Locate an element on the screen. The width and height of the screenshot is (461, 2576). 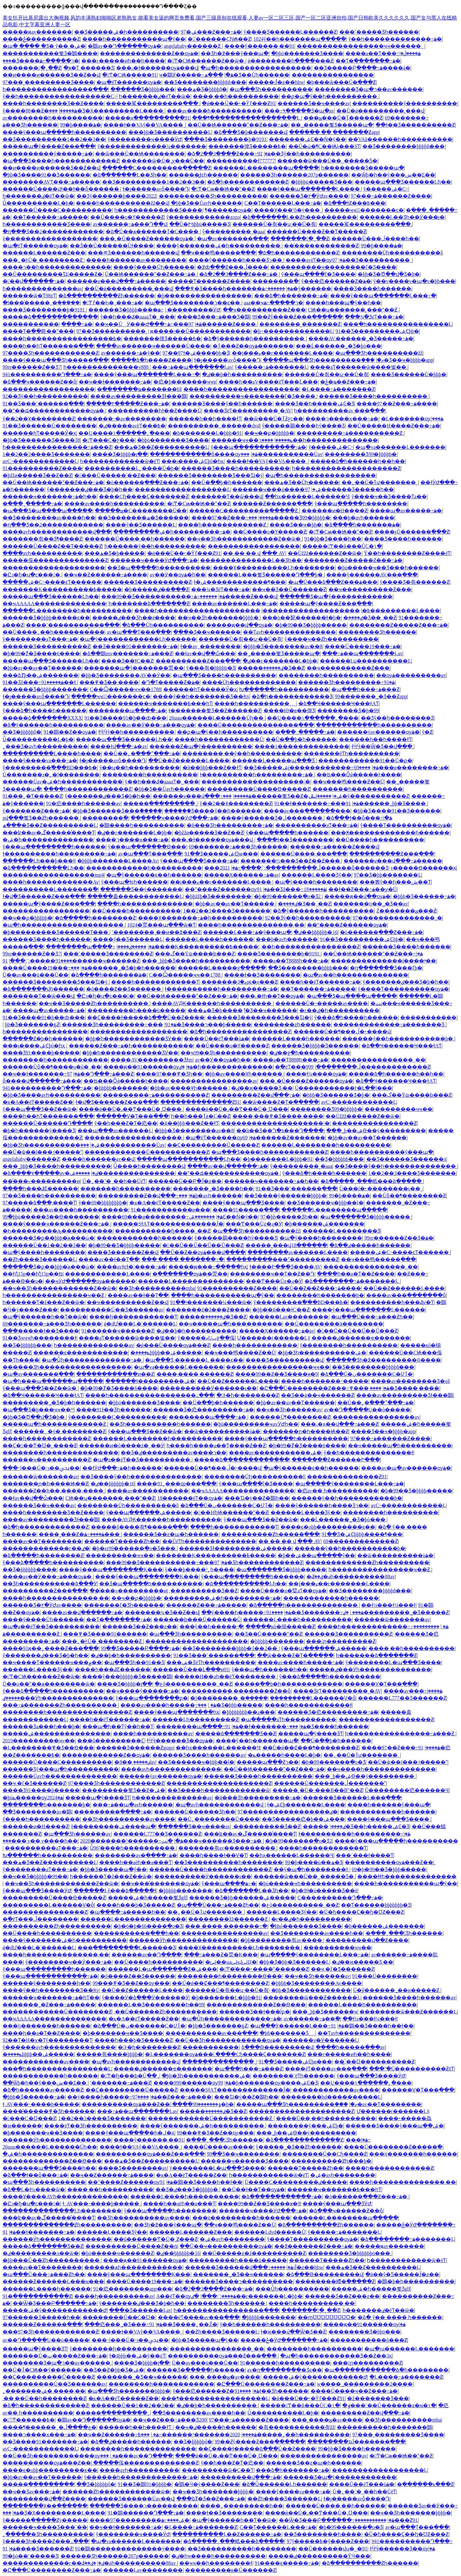
������Ƶһ������������ѿ� is located at coordinates (116, 2491).